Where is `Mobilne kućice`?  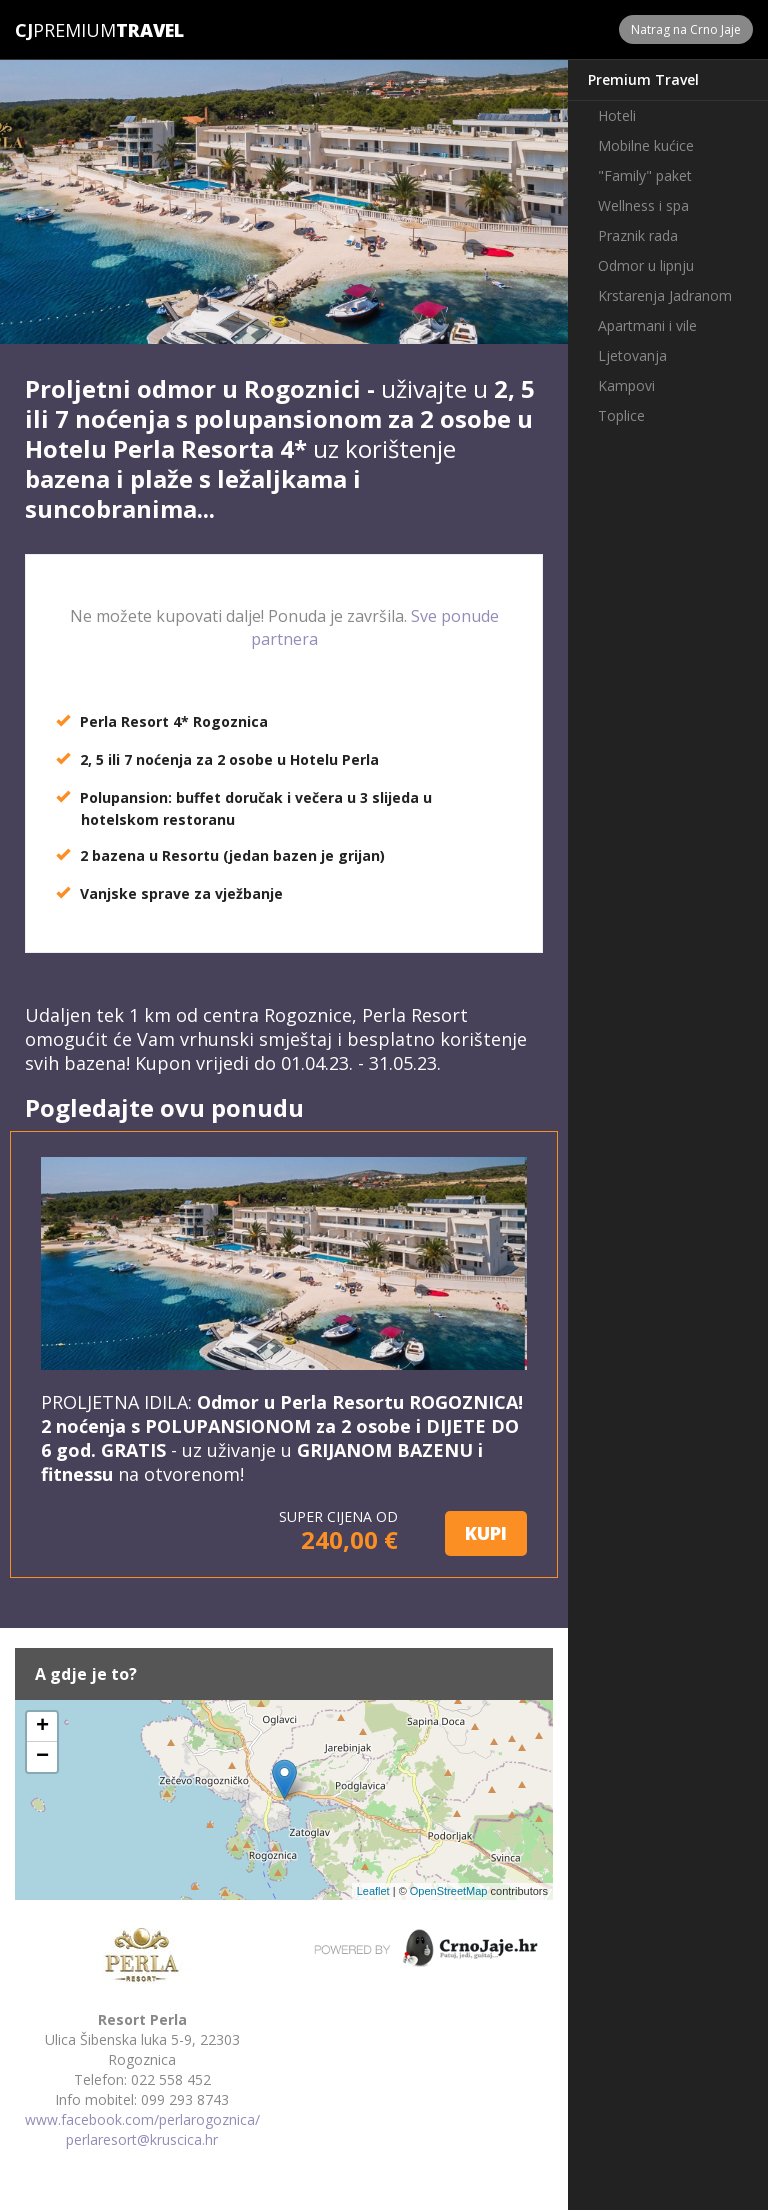 Mobilne kućice is located at coordinates (646, 145).